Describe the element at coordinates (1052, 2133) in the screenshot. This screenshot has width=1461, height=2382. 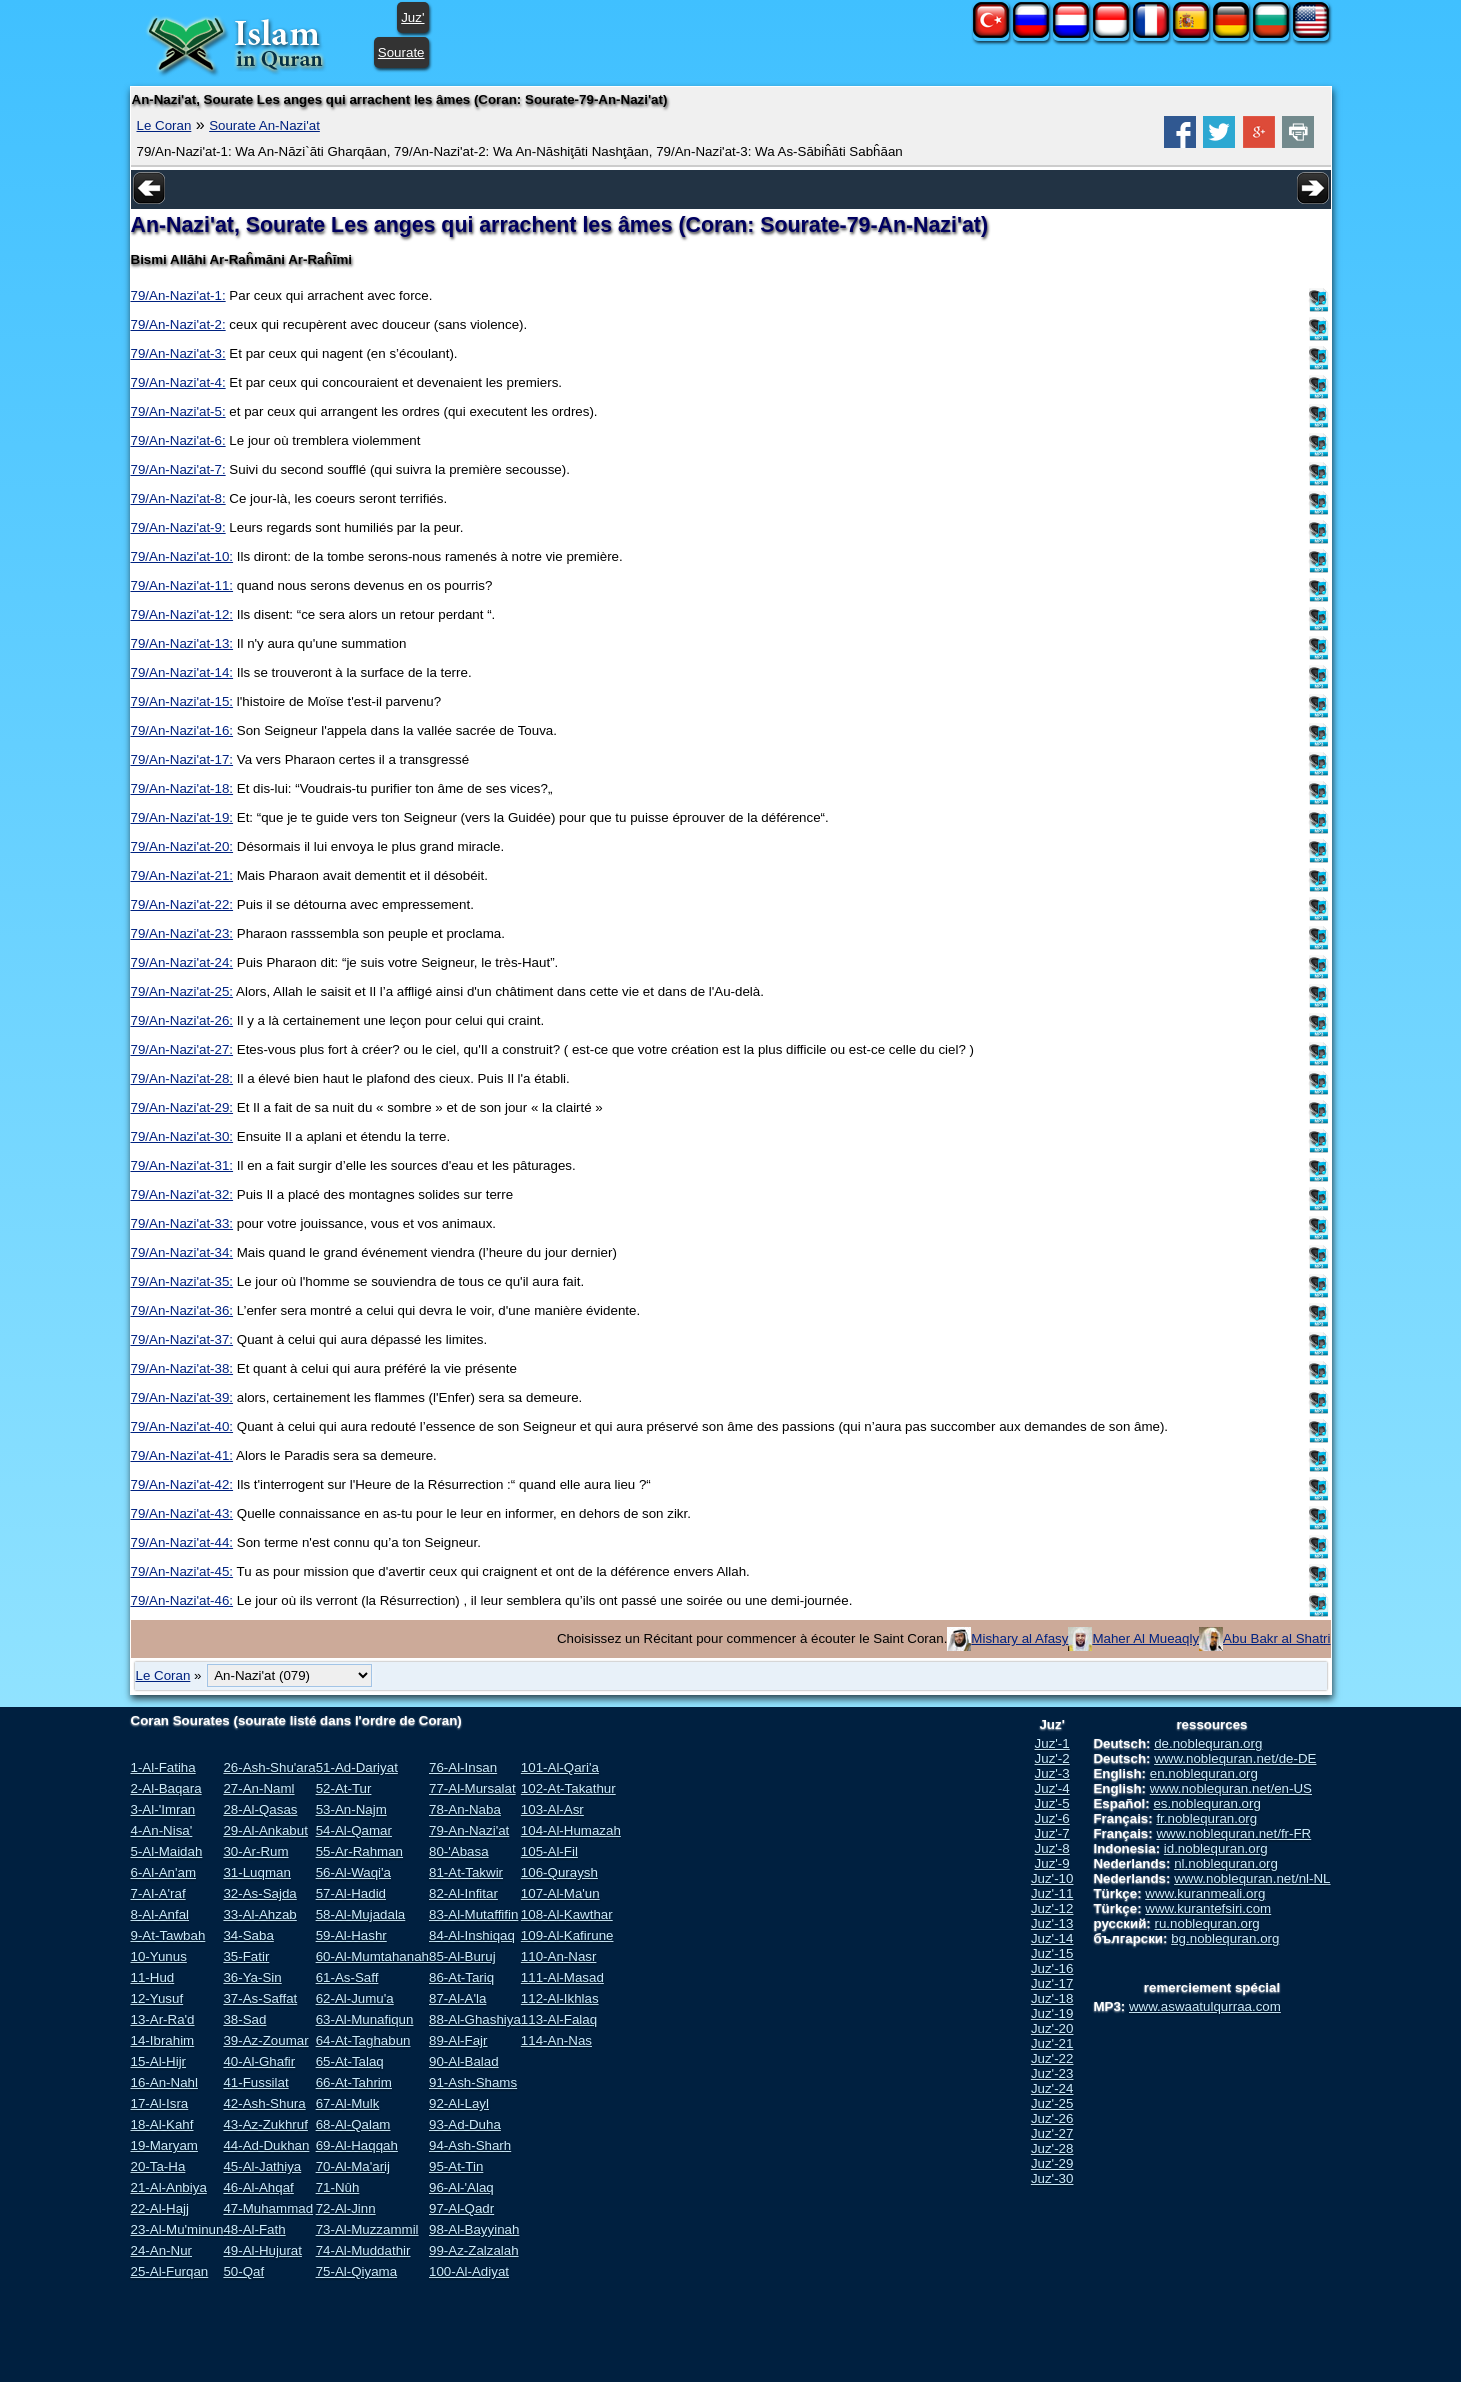
I see `Juz'-27` at that location.